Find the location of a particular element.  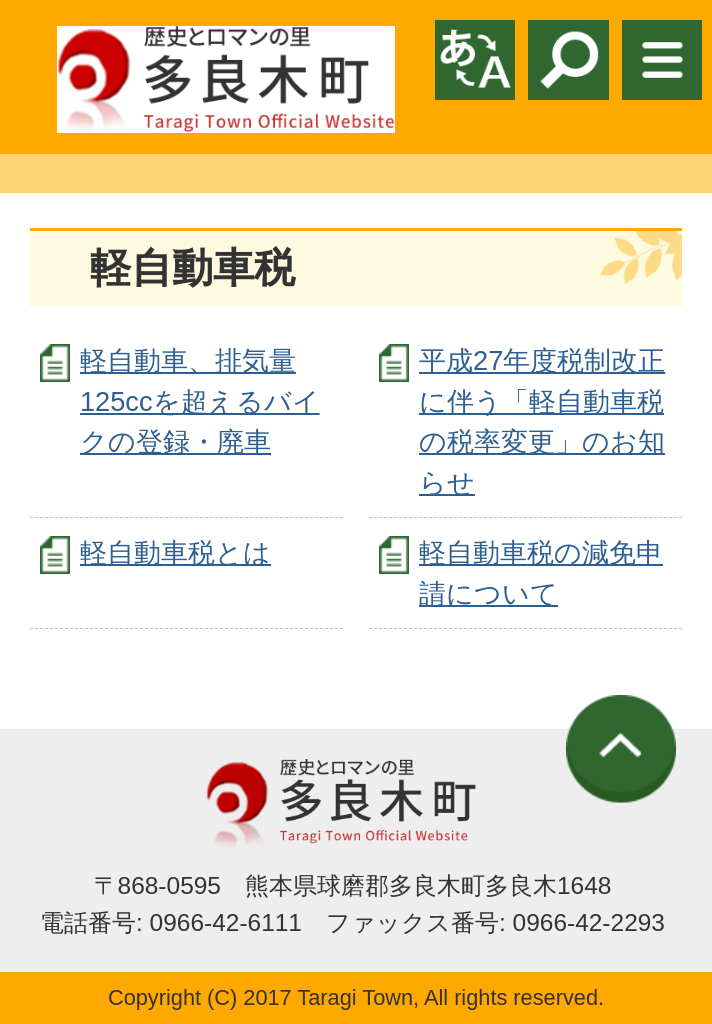

軽自動車、排気量 125ccを超えるバイクの登録・廃車 is located at coordinates (200, 401).